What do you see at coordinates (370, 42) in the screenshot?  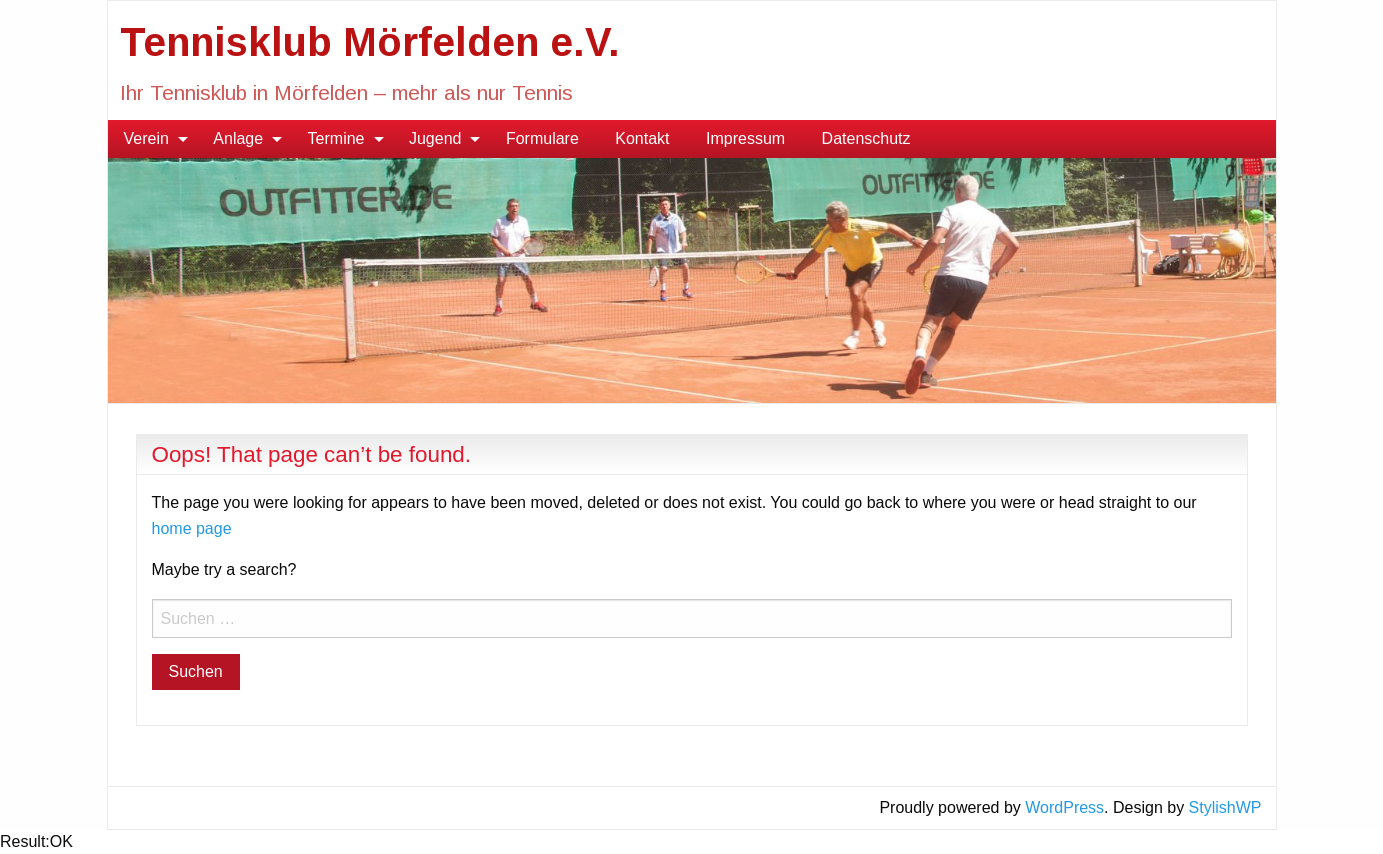 I see `Tennisklub Mörfelden e.V.` at bounding box center [370, 42].